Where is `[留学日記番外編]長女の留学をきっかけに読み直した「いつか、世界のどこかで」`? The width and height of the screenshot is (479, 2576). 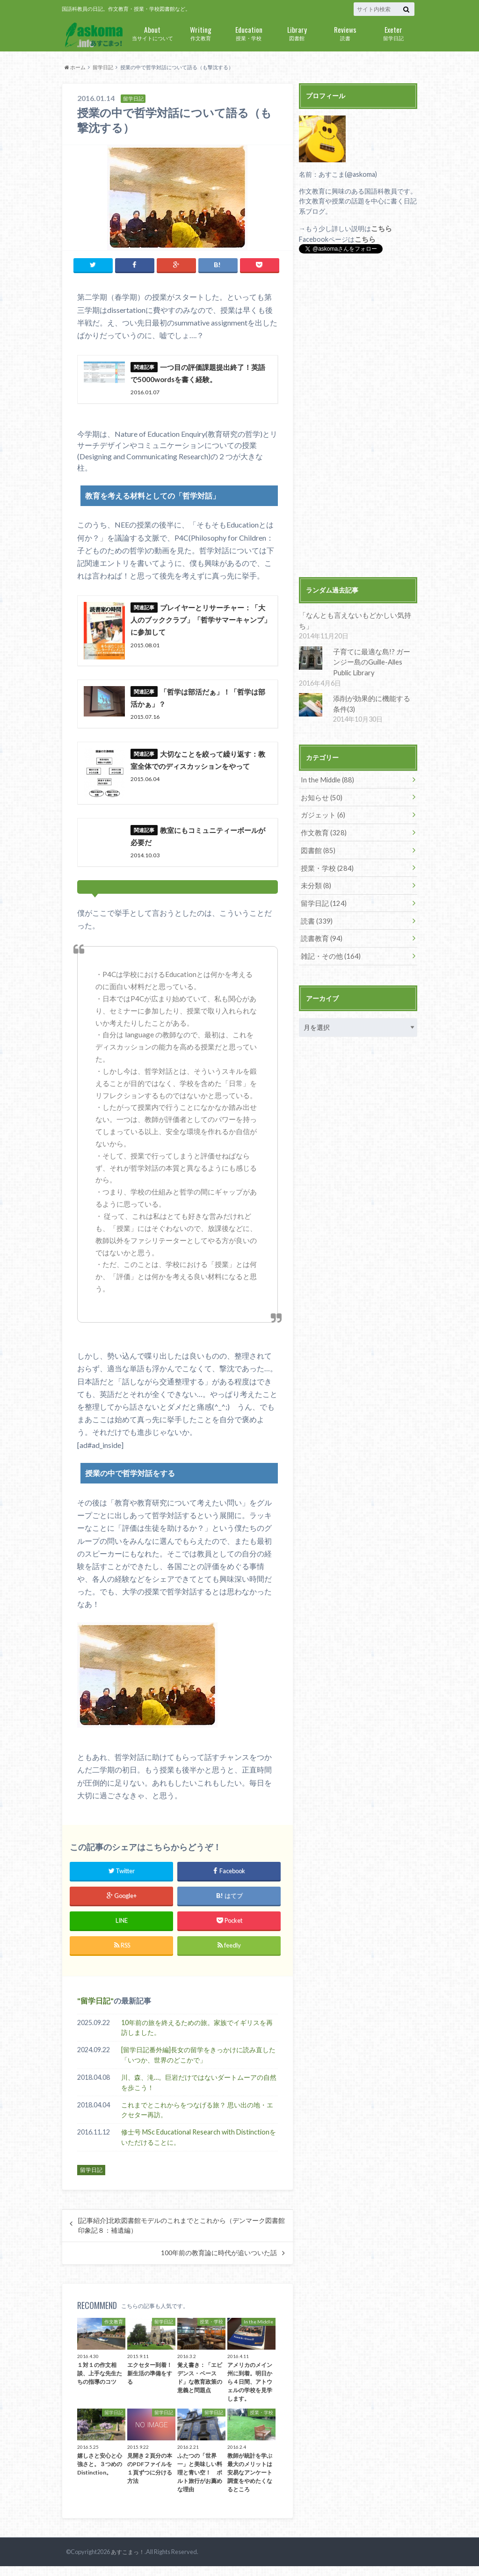 [留学日記番外編]長女の留学をきっかけに読み直した「いつか、世界のどこかで」 is located at coordinates (198, 2065).